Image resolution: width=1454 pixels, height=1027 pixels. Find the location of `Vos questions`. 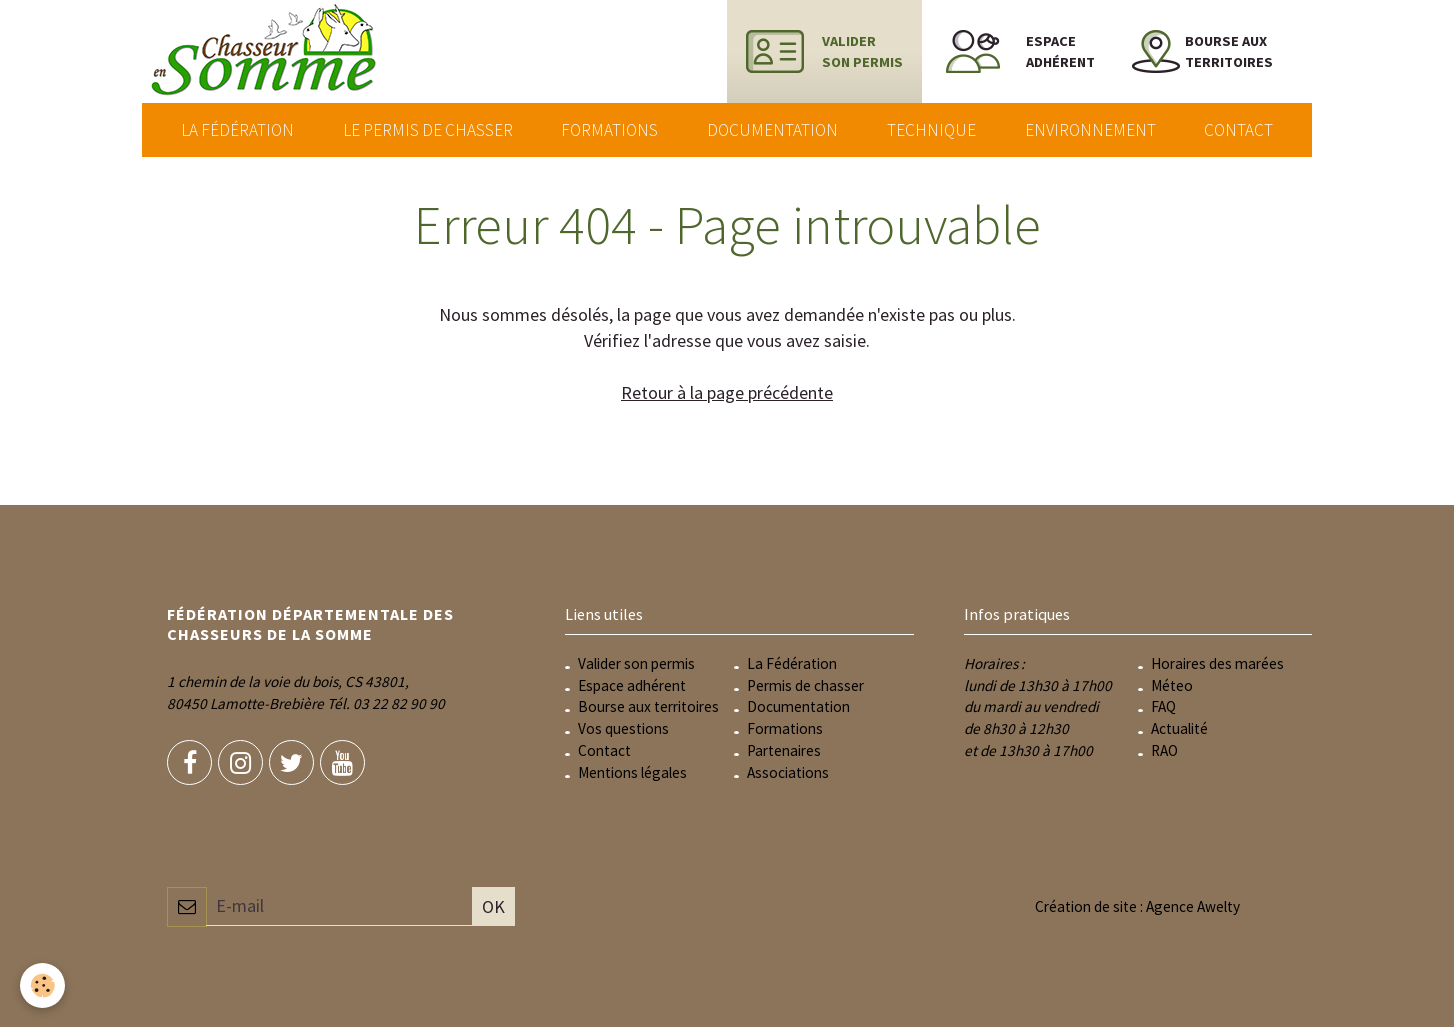

Vos questions is located at coordinates (623, 728).